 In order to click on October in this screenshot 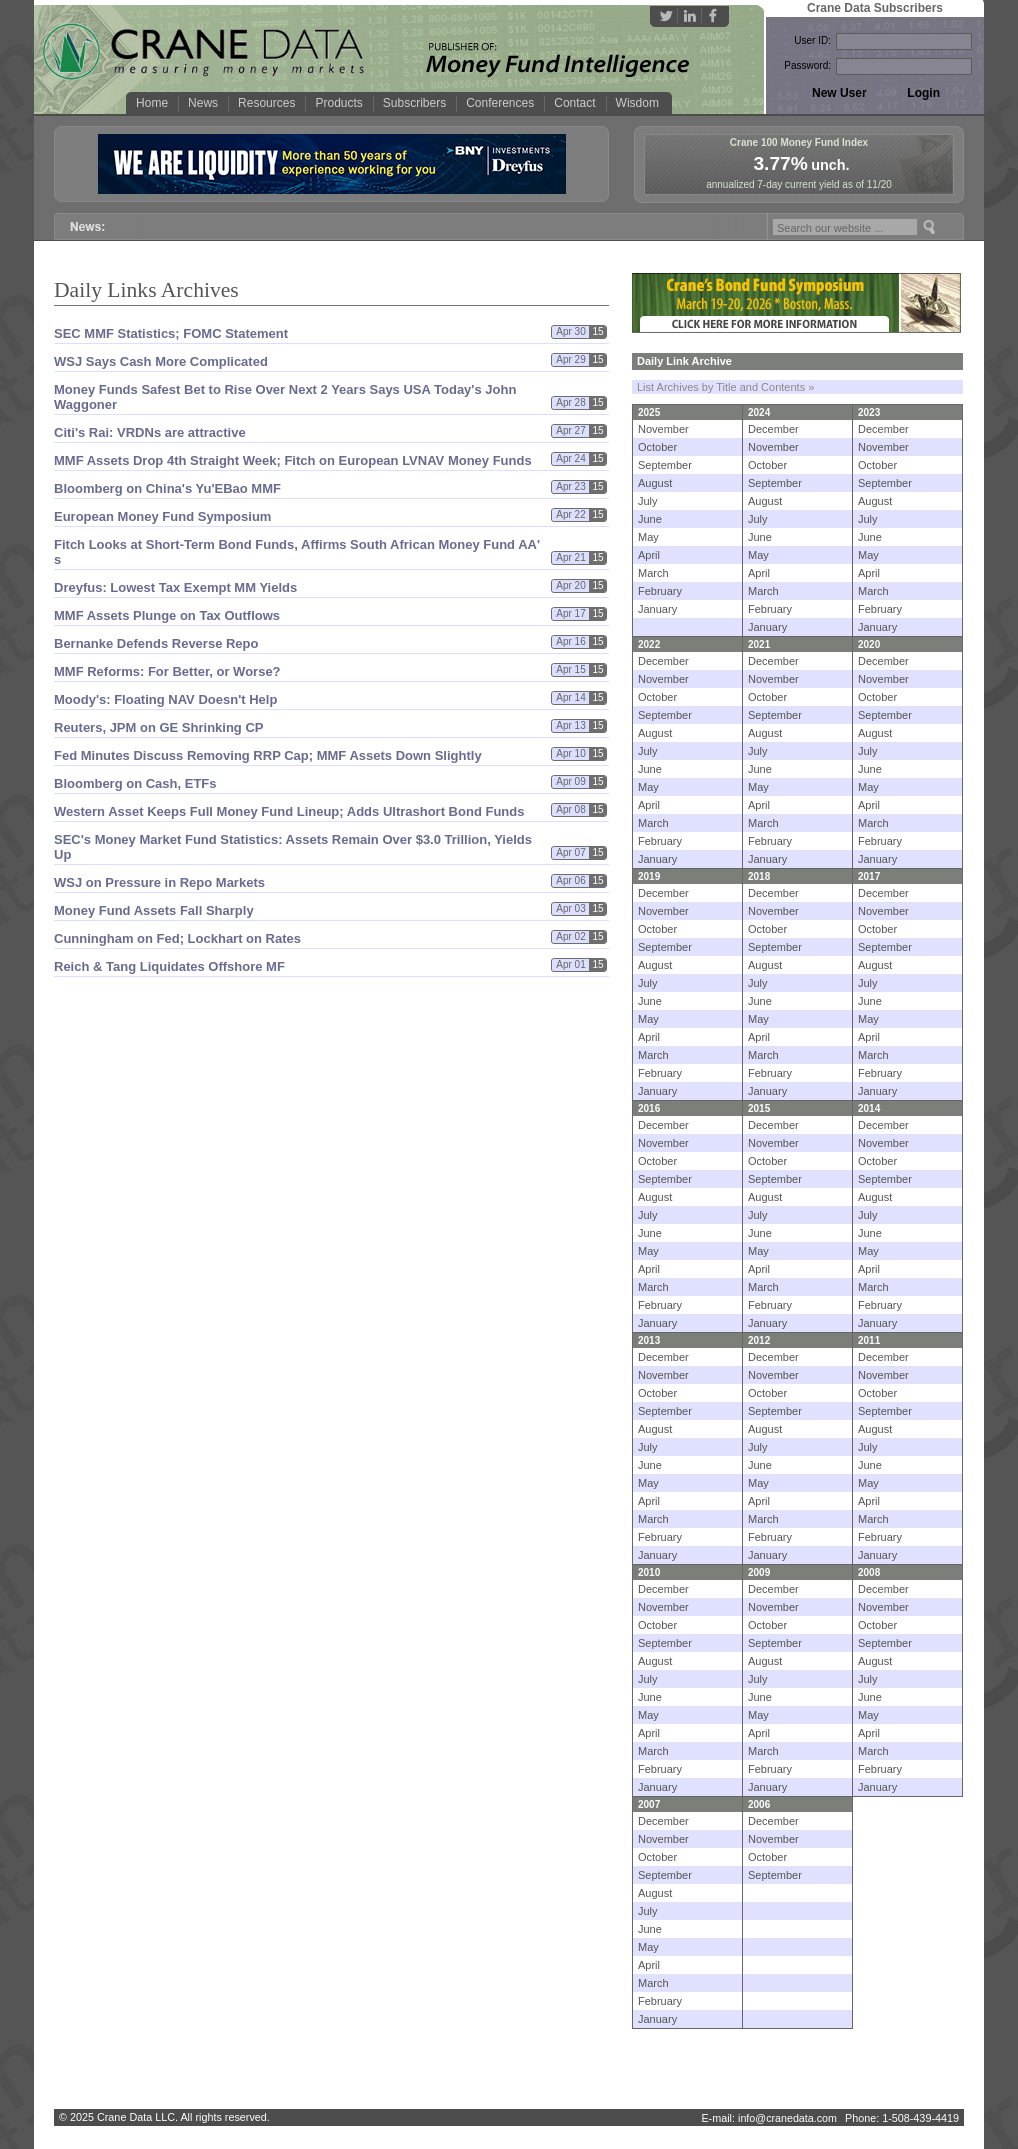, I will do `click(657, 447)`.